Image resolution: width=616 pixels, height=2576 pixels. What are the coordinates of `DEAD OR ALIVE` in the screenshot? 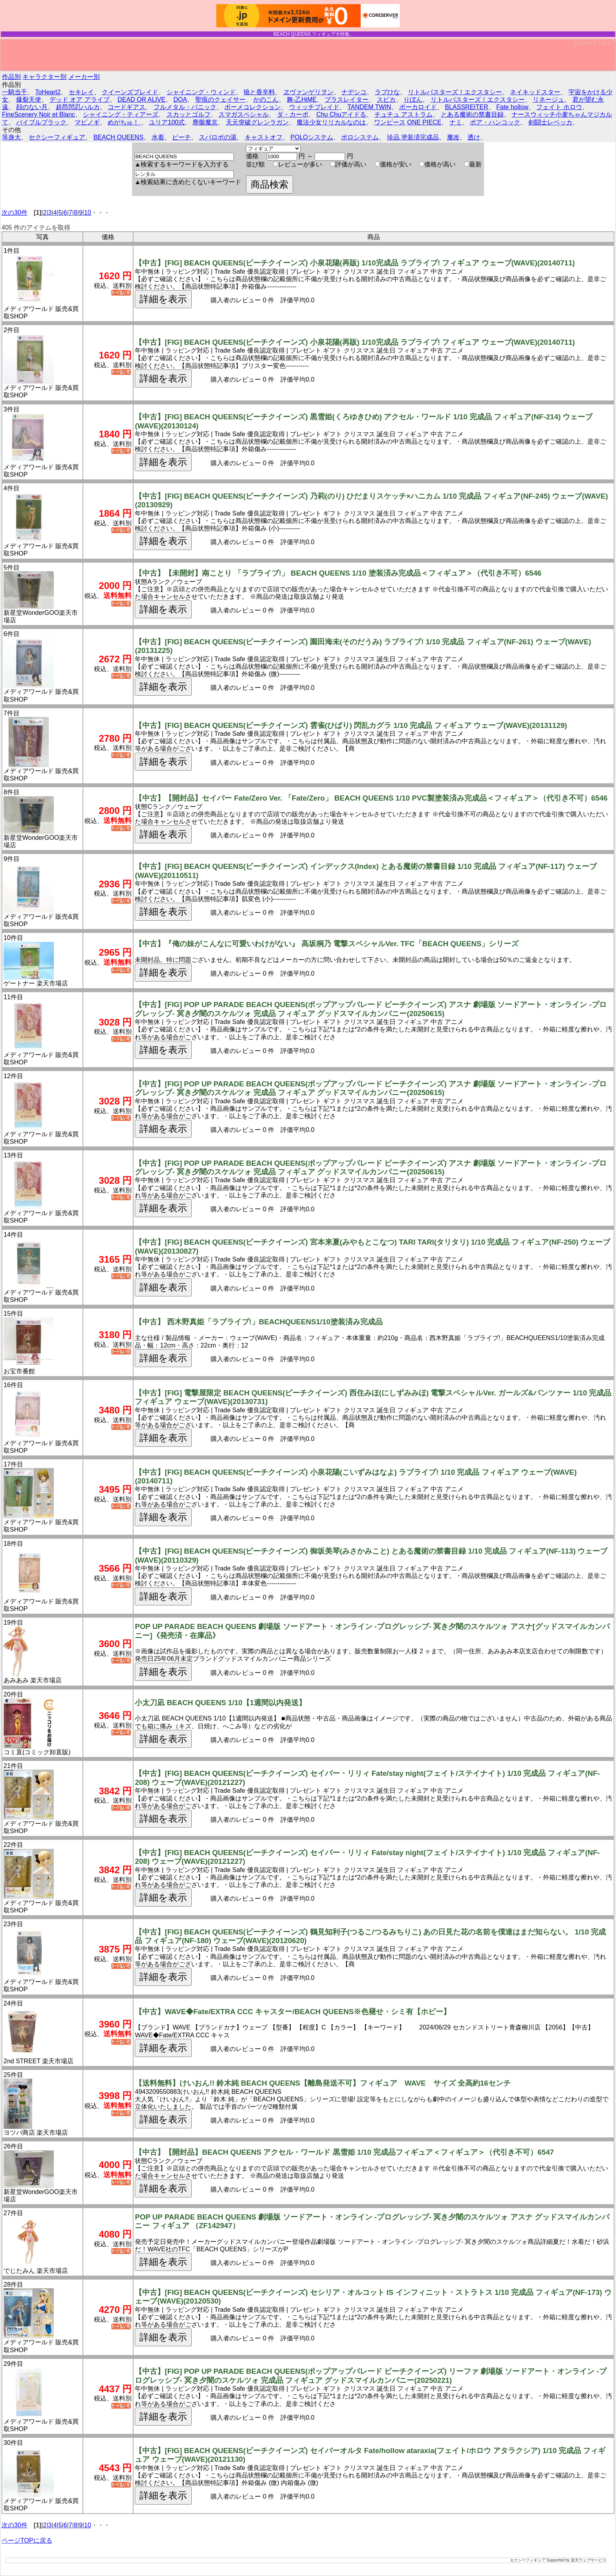 It's located at (141, 99).